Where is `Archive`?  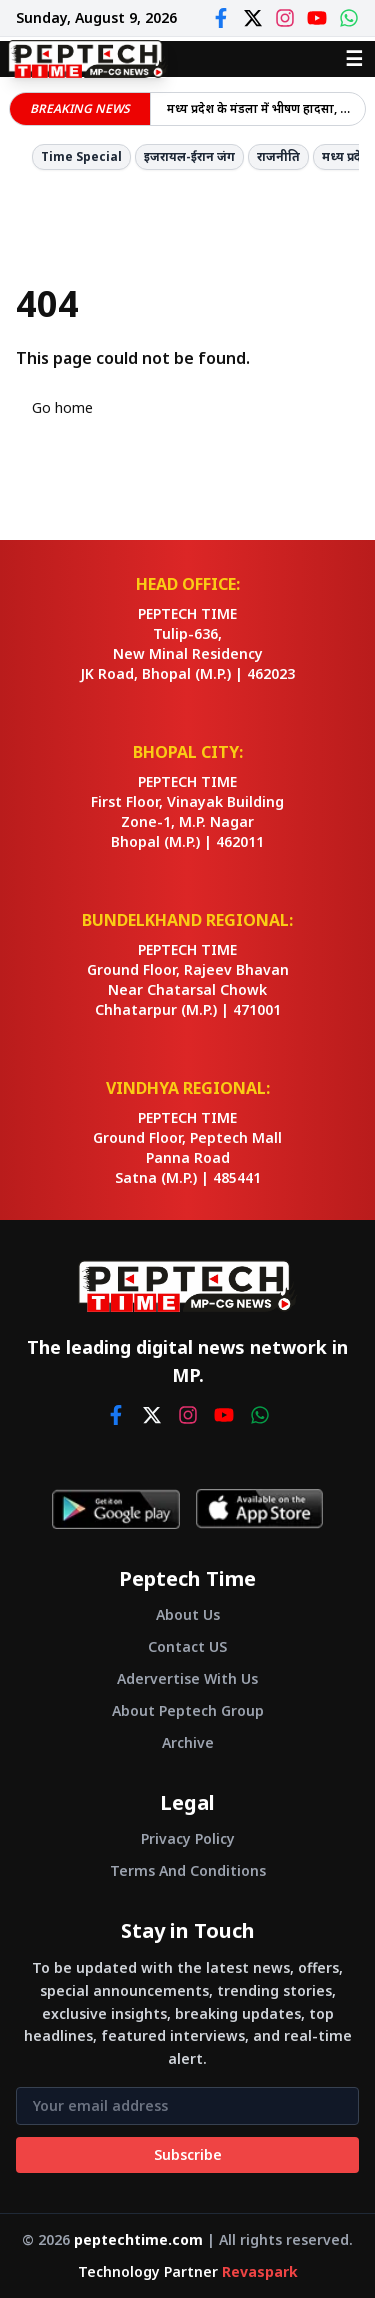
Archive is located at coordinates (188, 1742).